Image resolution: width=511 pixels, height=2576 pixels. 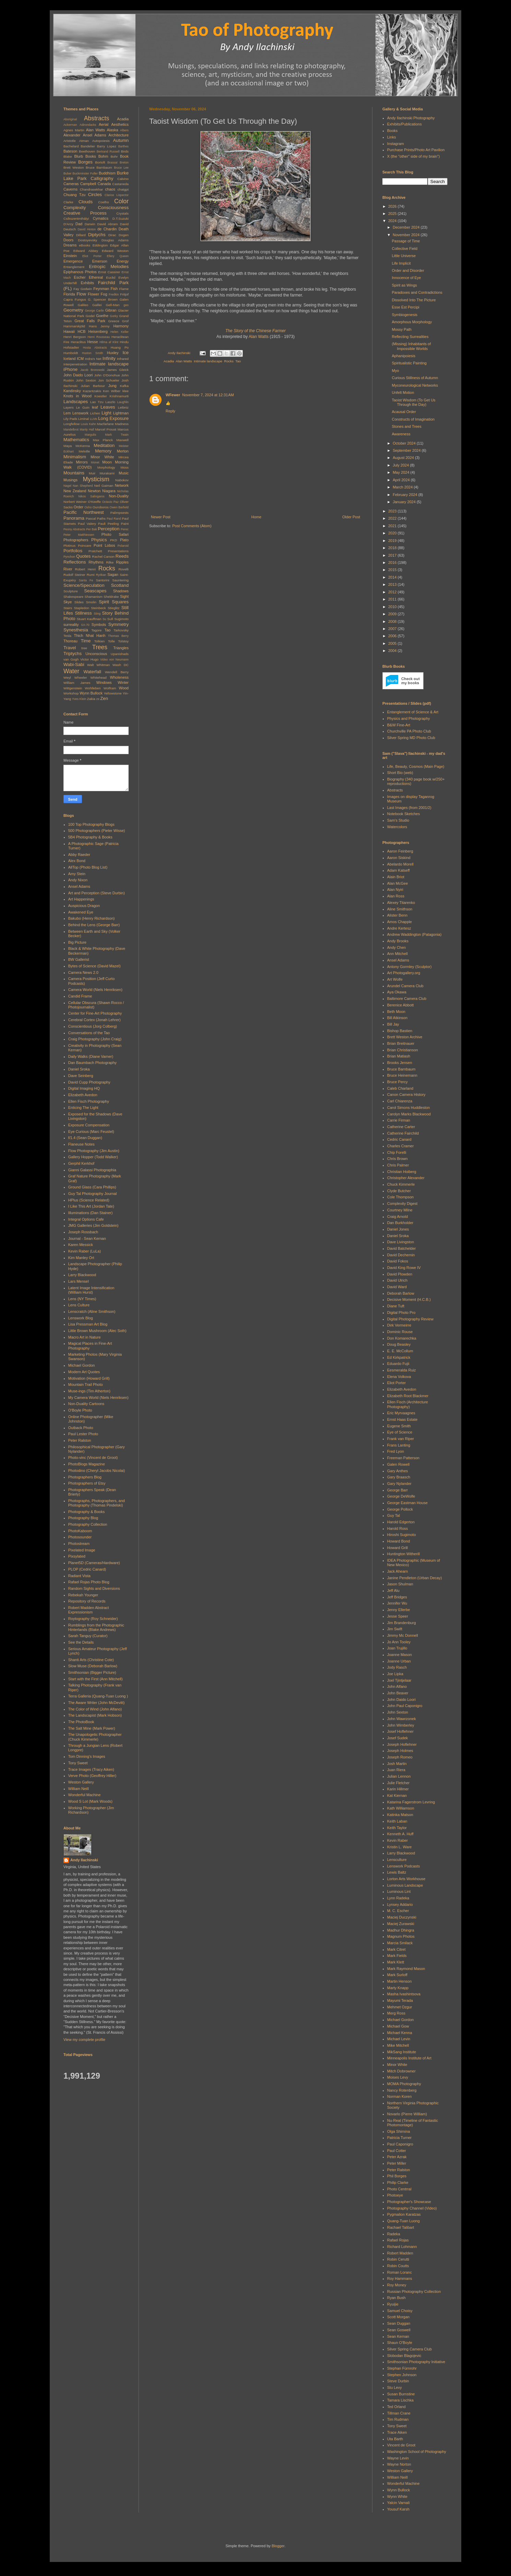 What do you see at coordinates (74, 491) in the screenshot?
I see `New Zealand` at bounding box center [74, 491].